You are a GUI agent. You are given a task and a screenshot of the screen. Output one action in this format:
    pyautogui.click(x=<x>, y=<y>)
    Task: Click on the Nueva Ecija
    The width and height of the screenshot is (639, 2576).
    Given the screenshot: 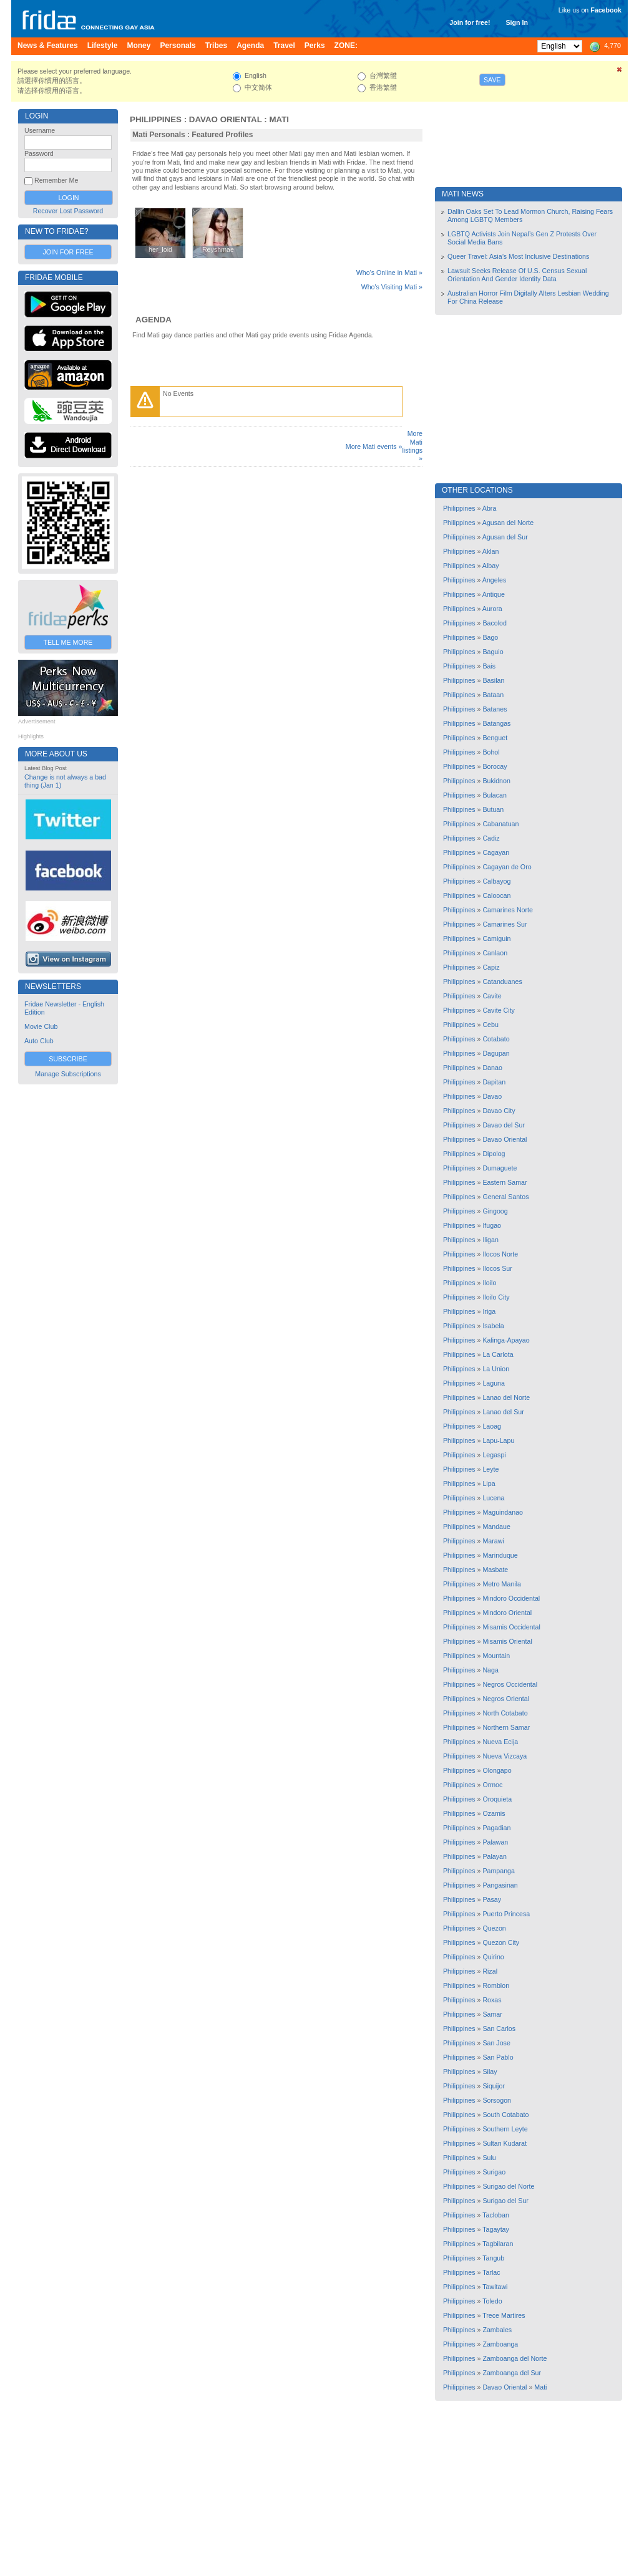 What is the action you would take?
    pyautogui.click(x=500, y=1741)
    